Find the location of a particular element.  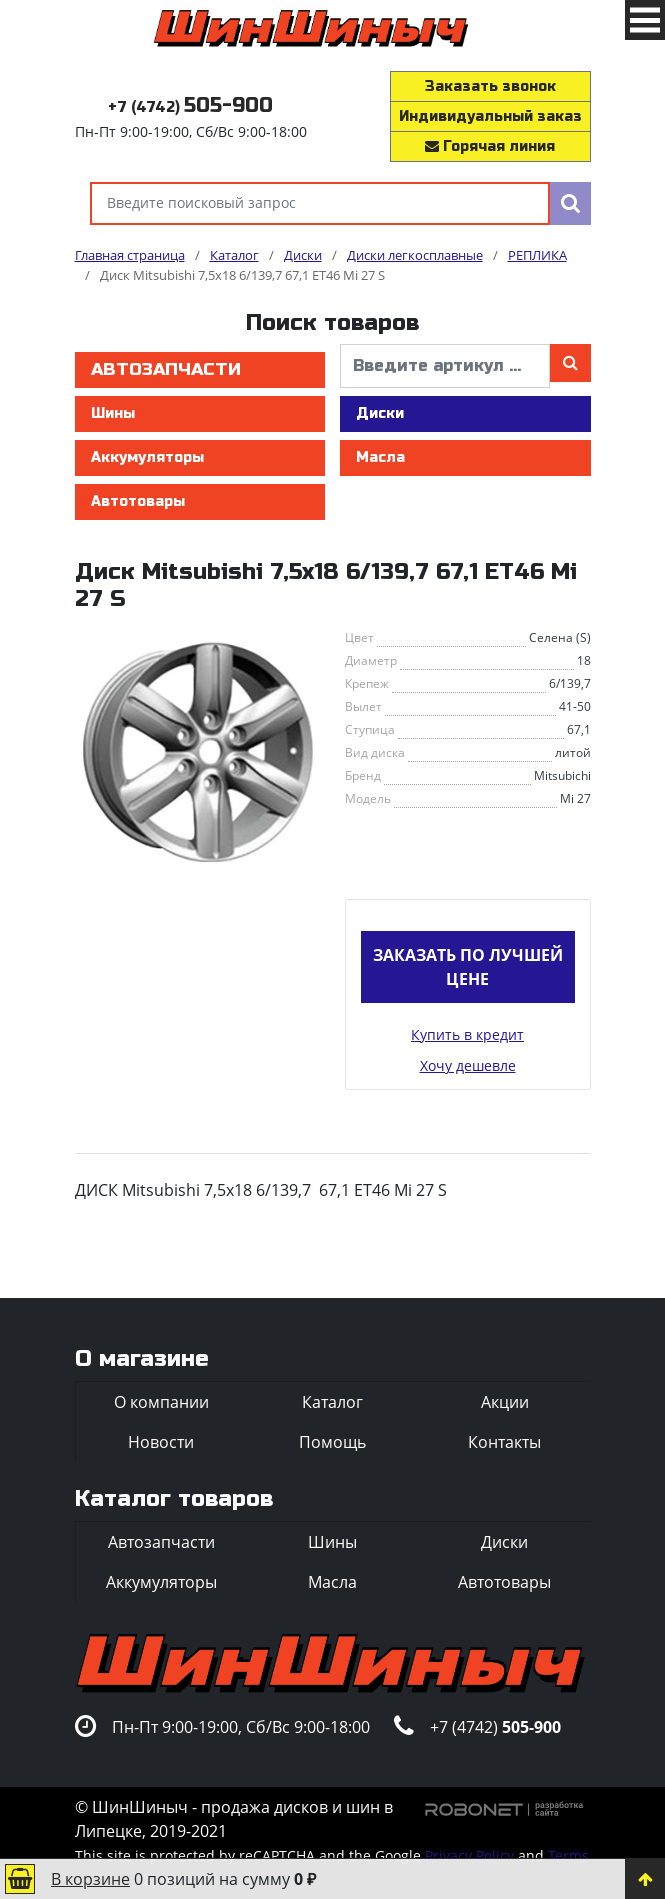

Шины is located at coordinates (113, 413).